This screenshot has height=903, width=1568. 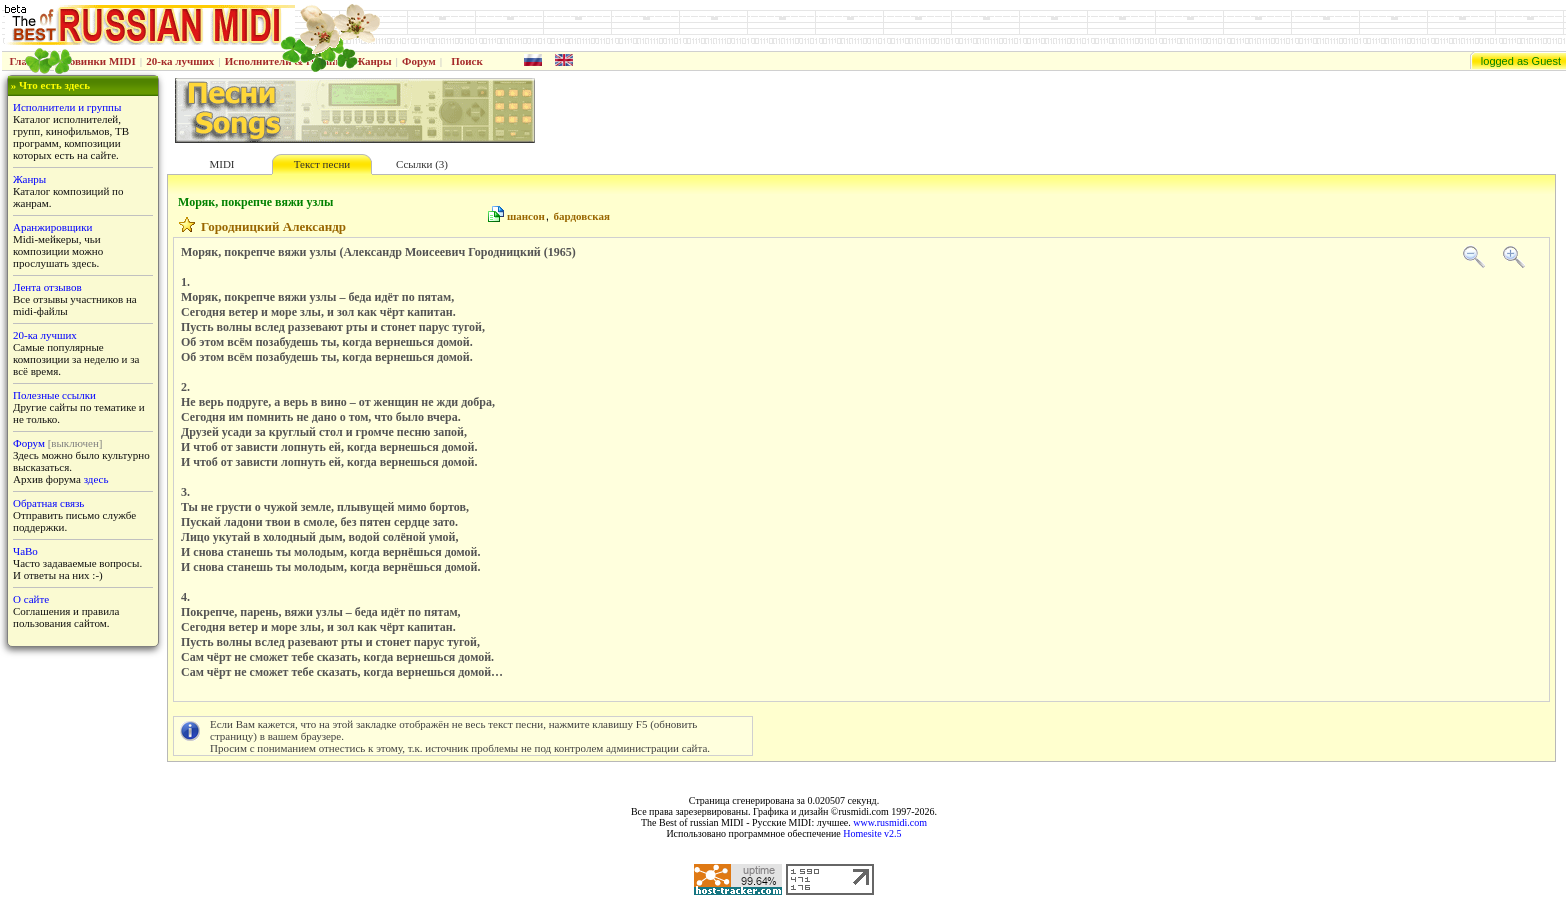 I want to click on ЧаВо, so click(x=25, y=551).